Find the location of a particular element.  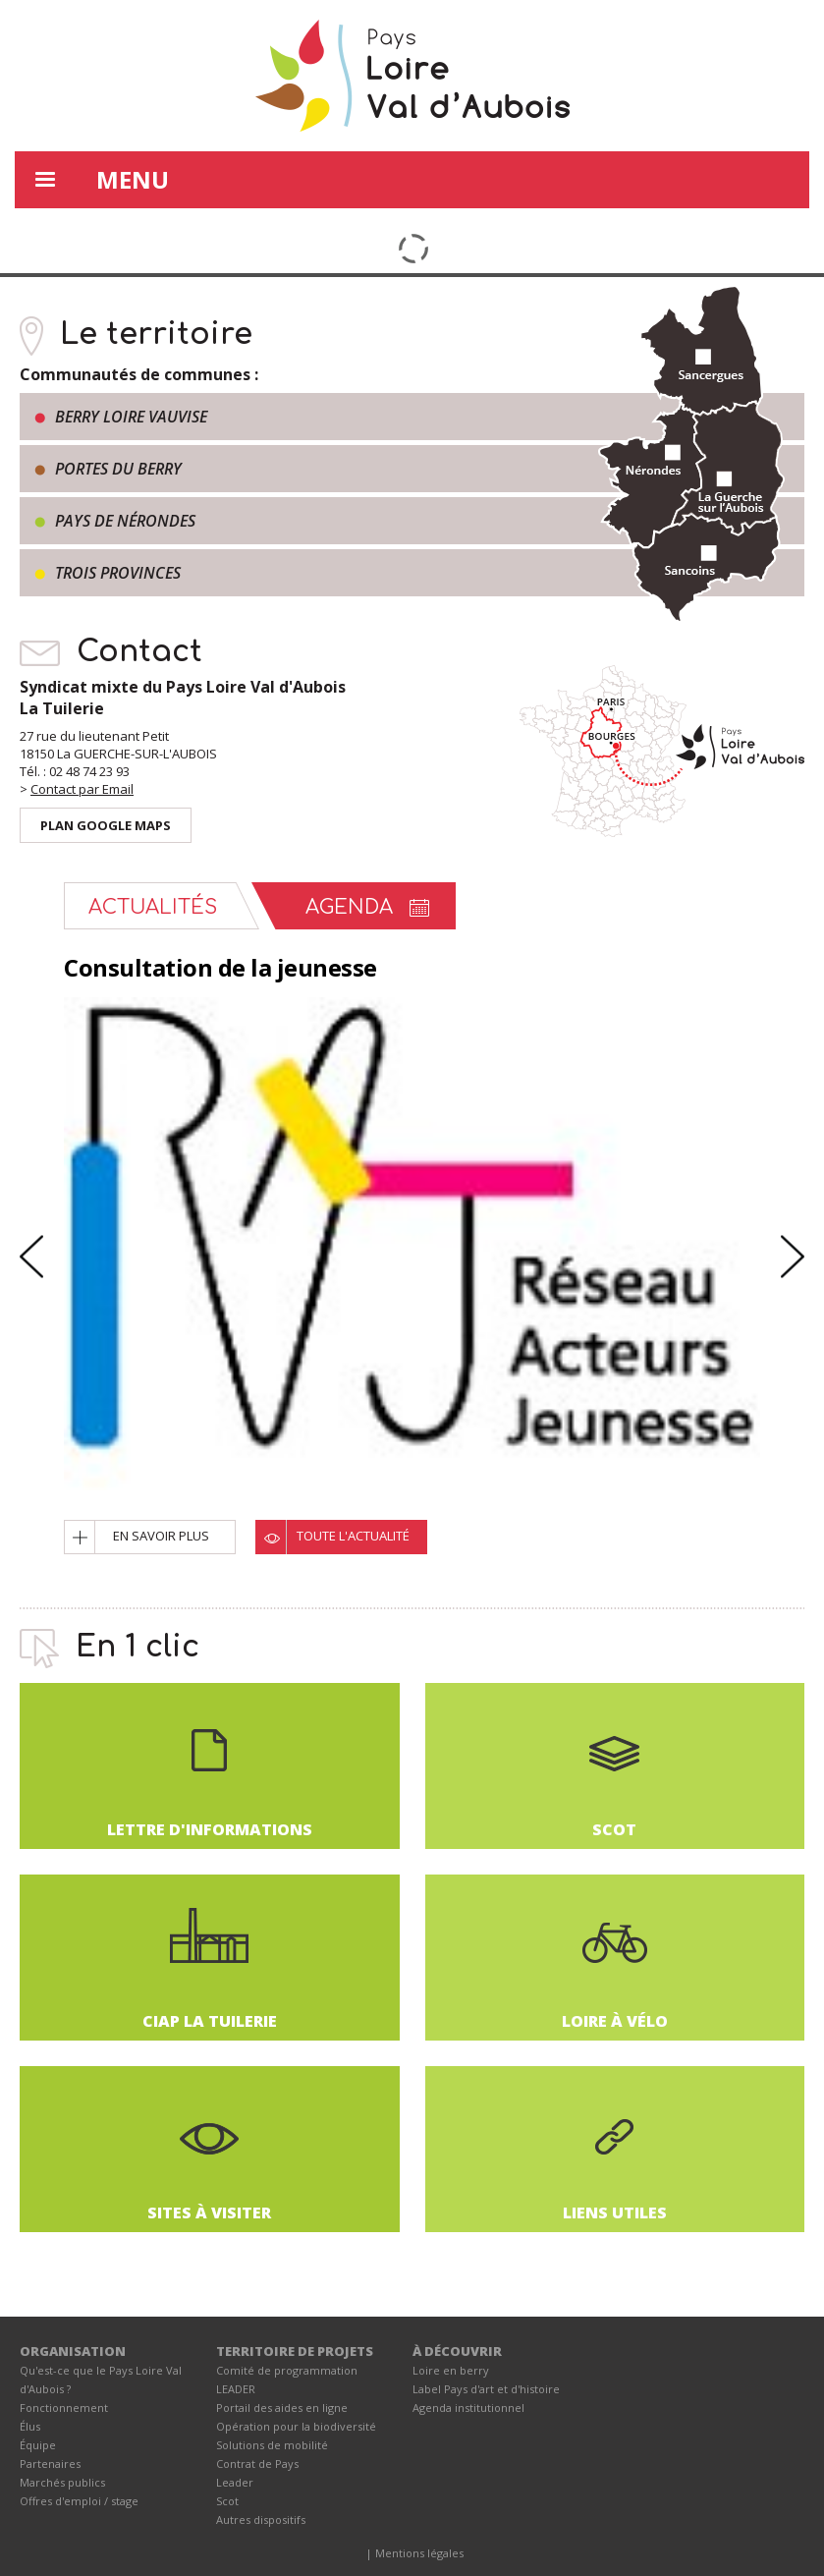

Portail des aides en ligne is located at coordinates (282, 2407).